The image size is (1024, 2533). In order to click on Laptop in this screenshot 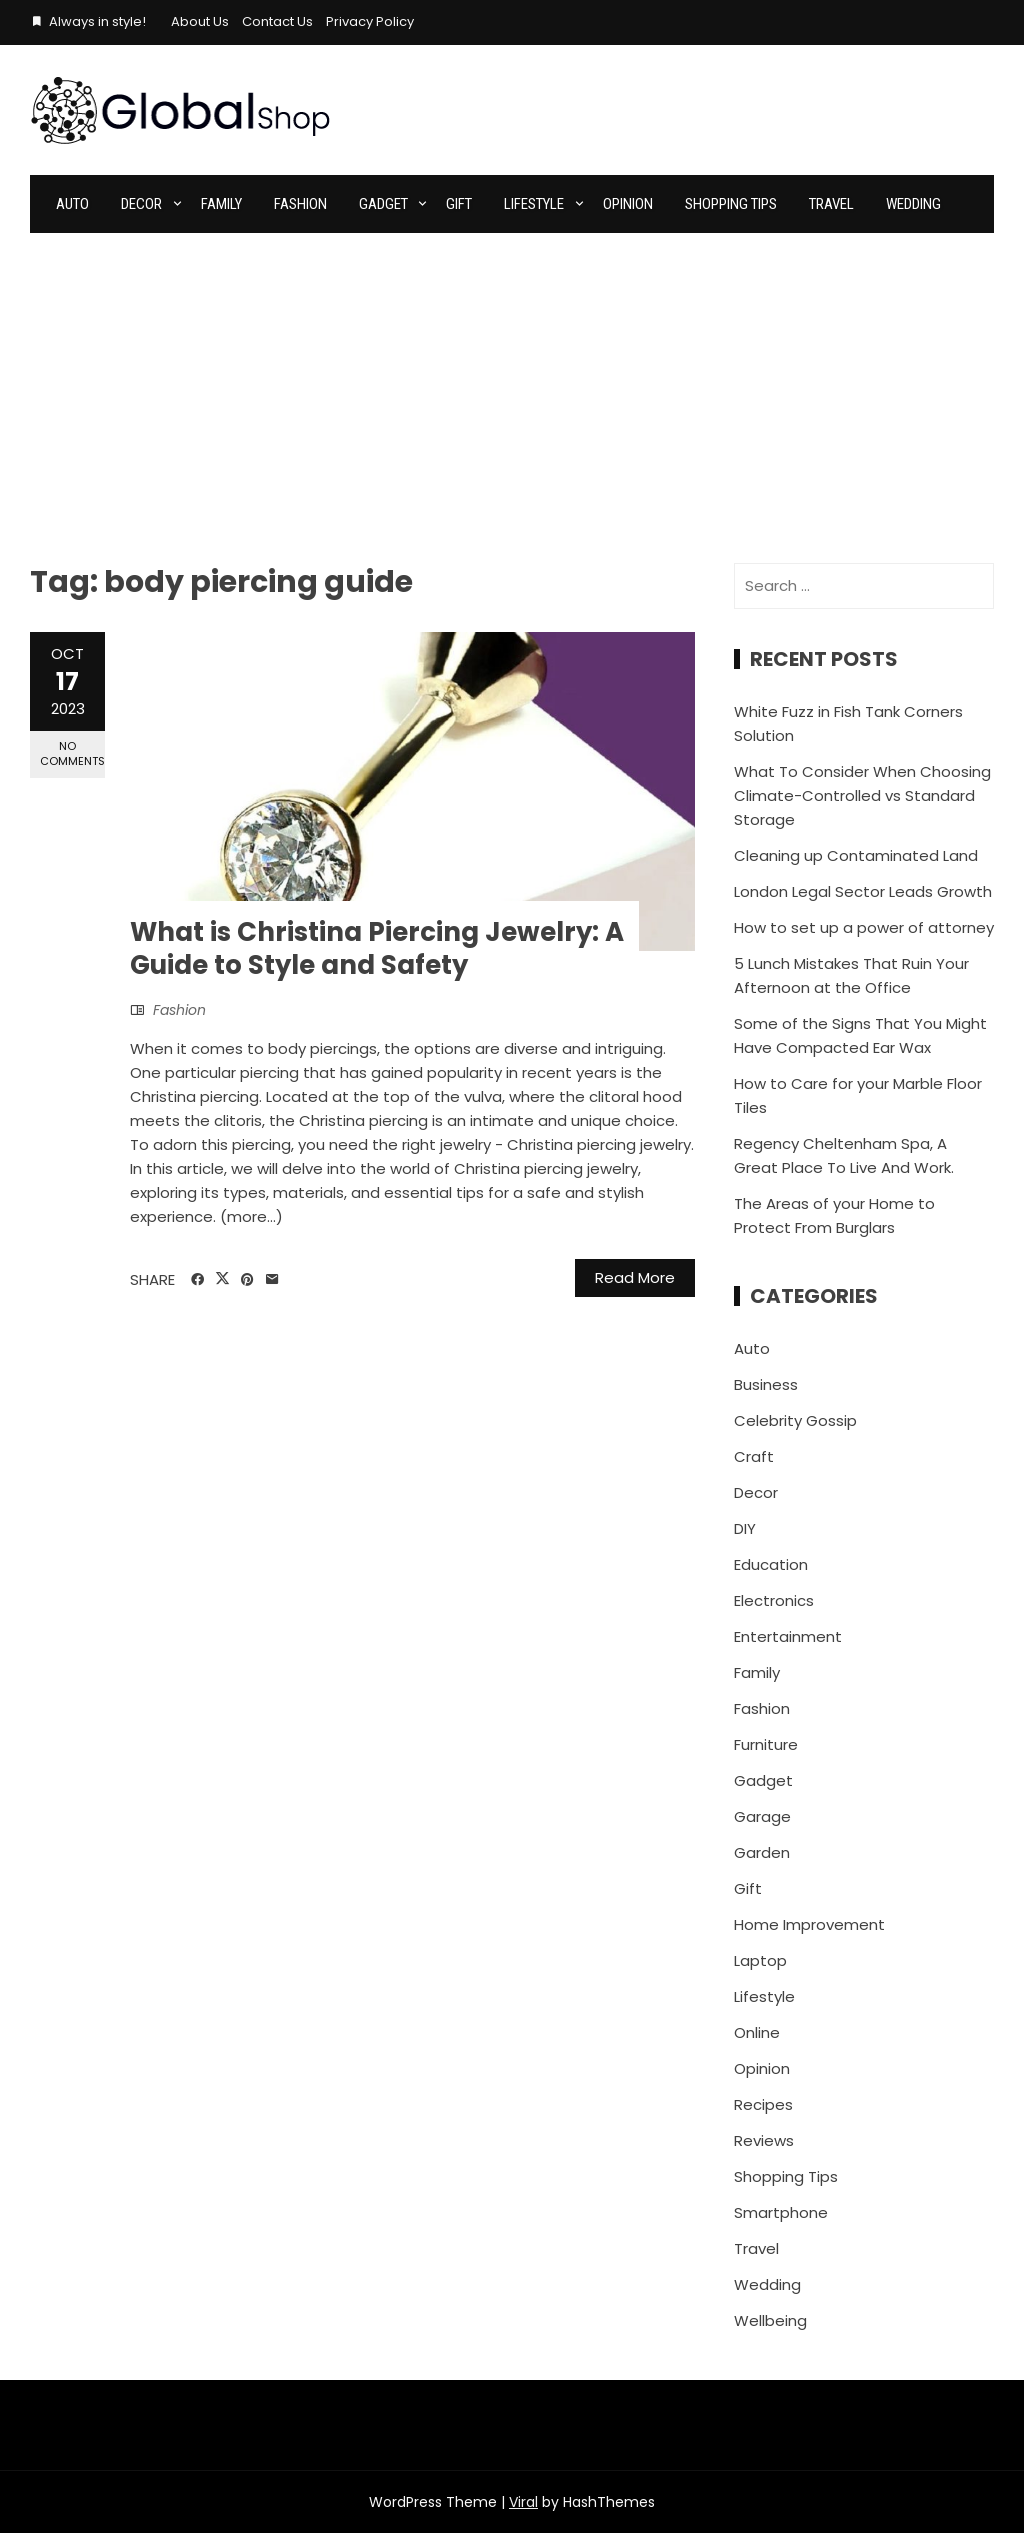, I will do `click(760, 1960)`.